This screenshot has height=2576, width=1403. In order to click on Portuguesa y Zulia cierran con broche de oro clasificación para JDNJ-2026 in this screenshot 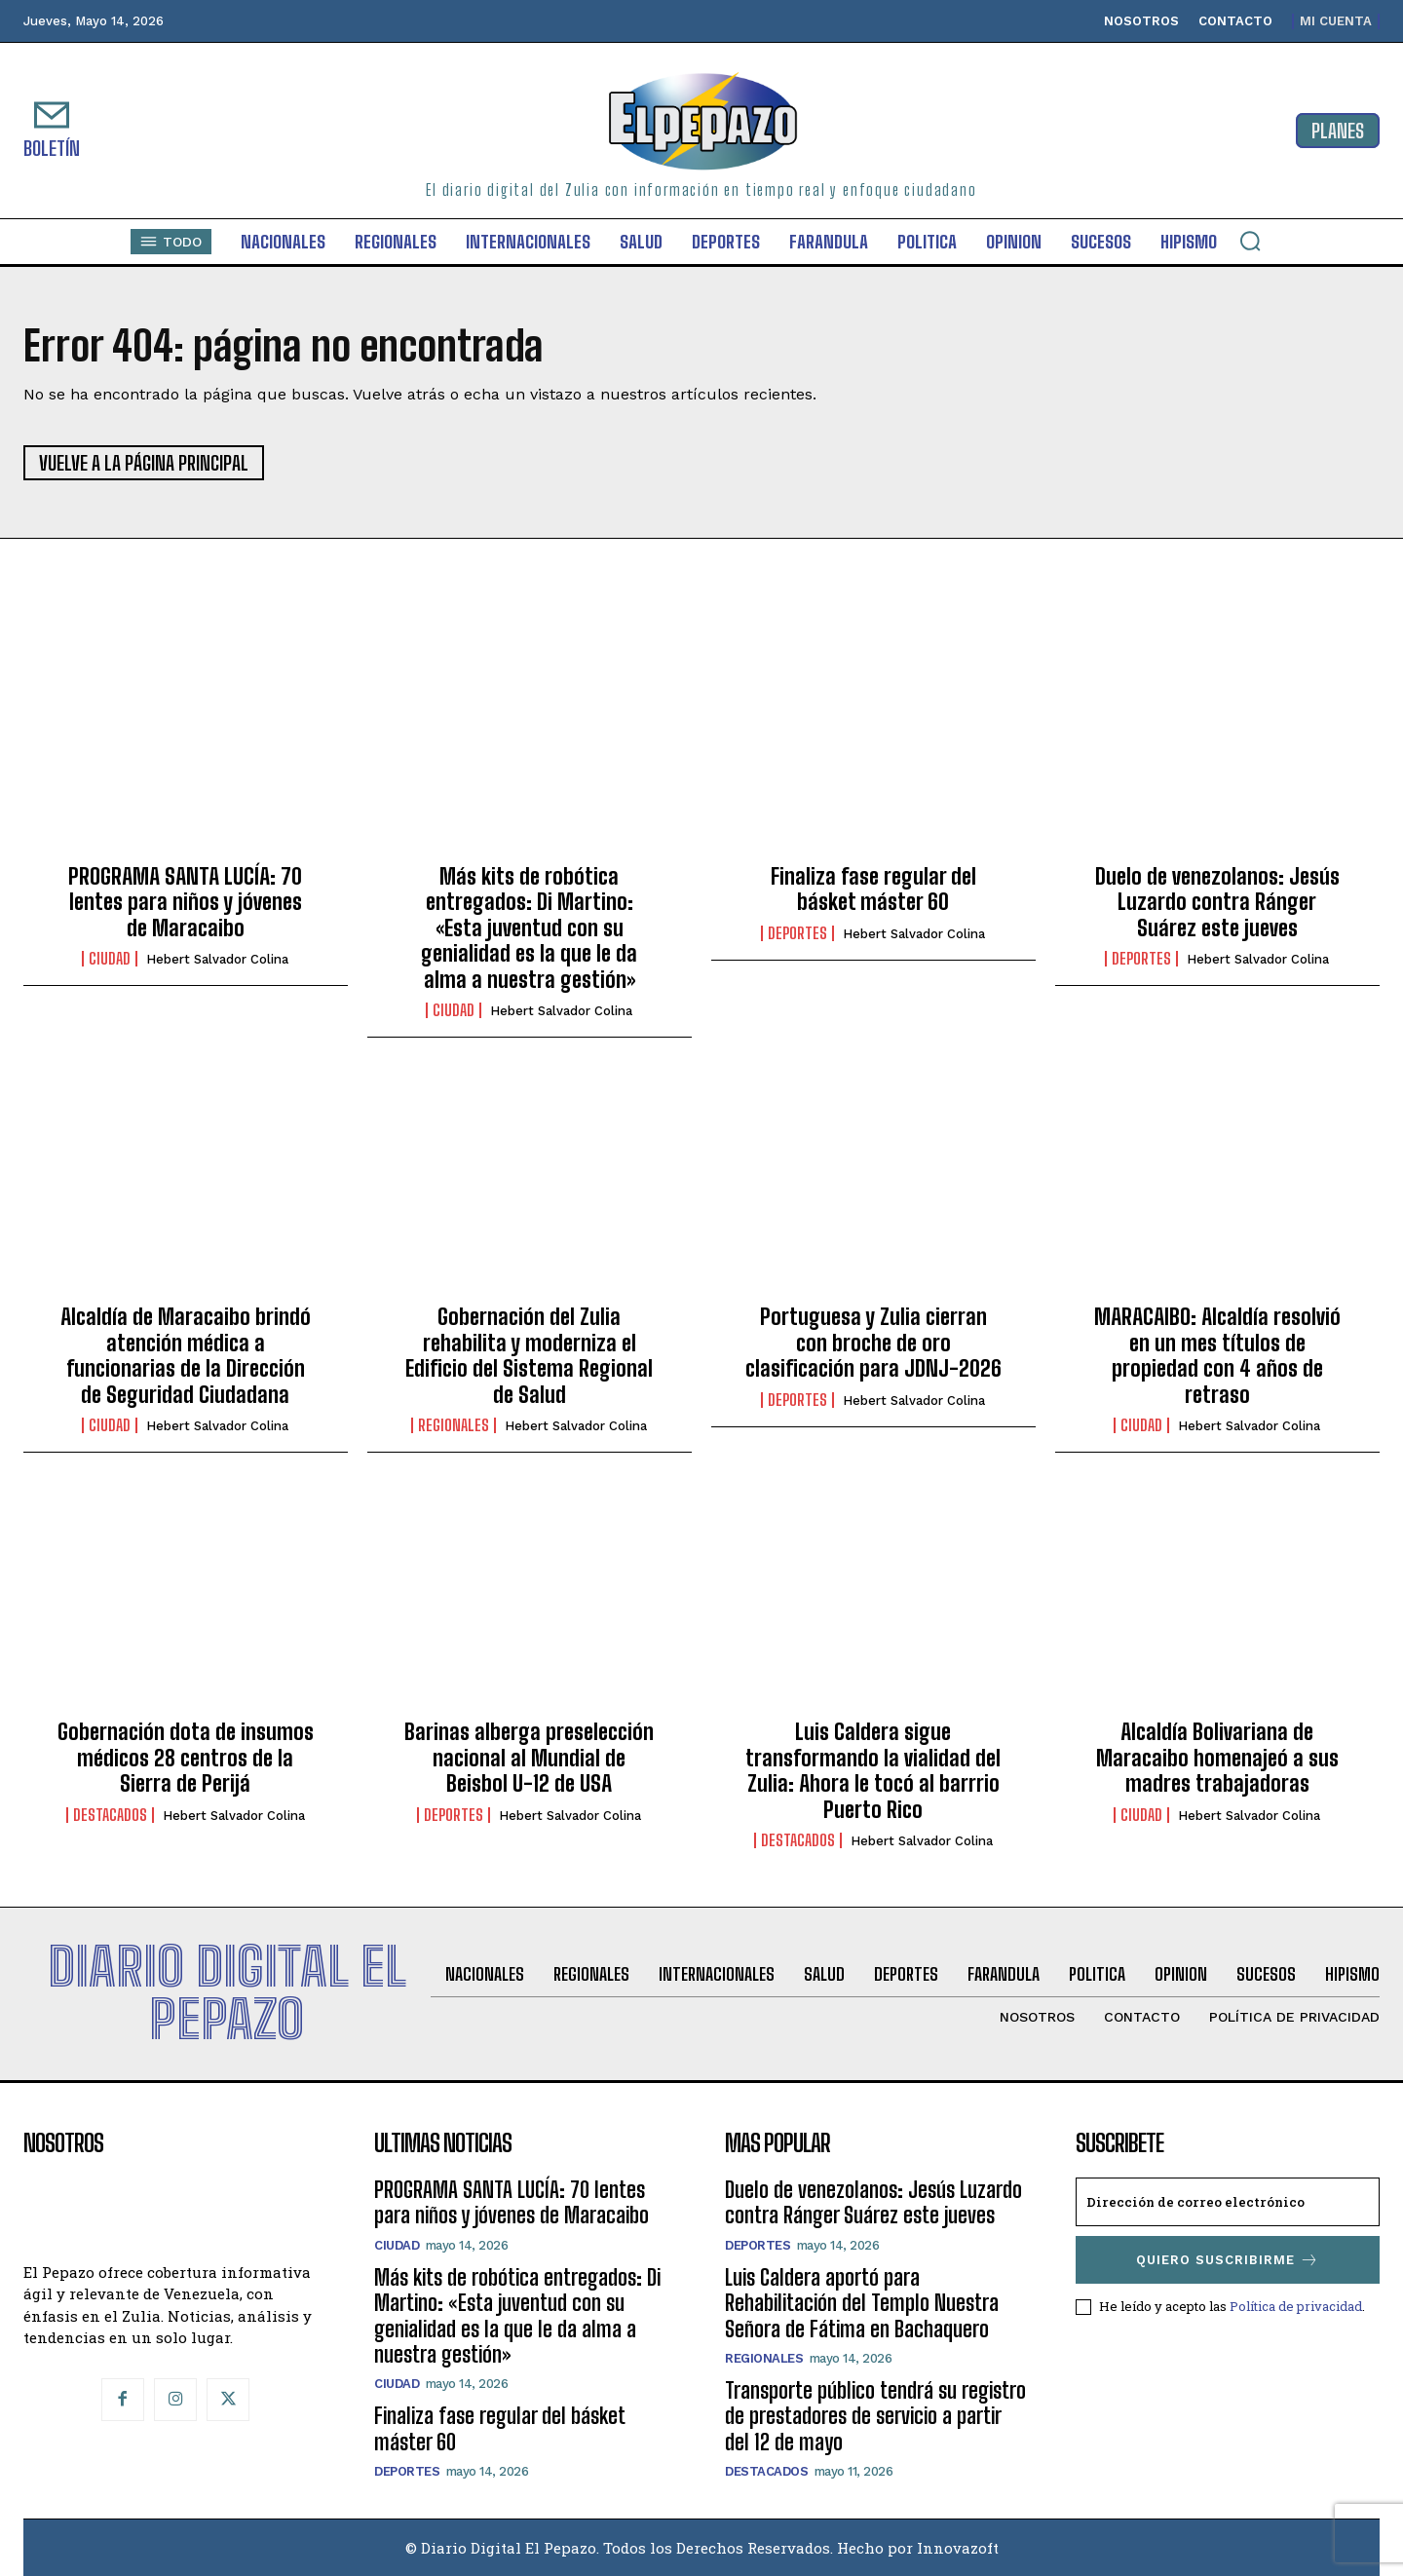, I will do `click(873, 1343)`.